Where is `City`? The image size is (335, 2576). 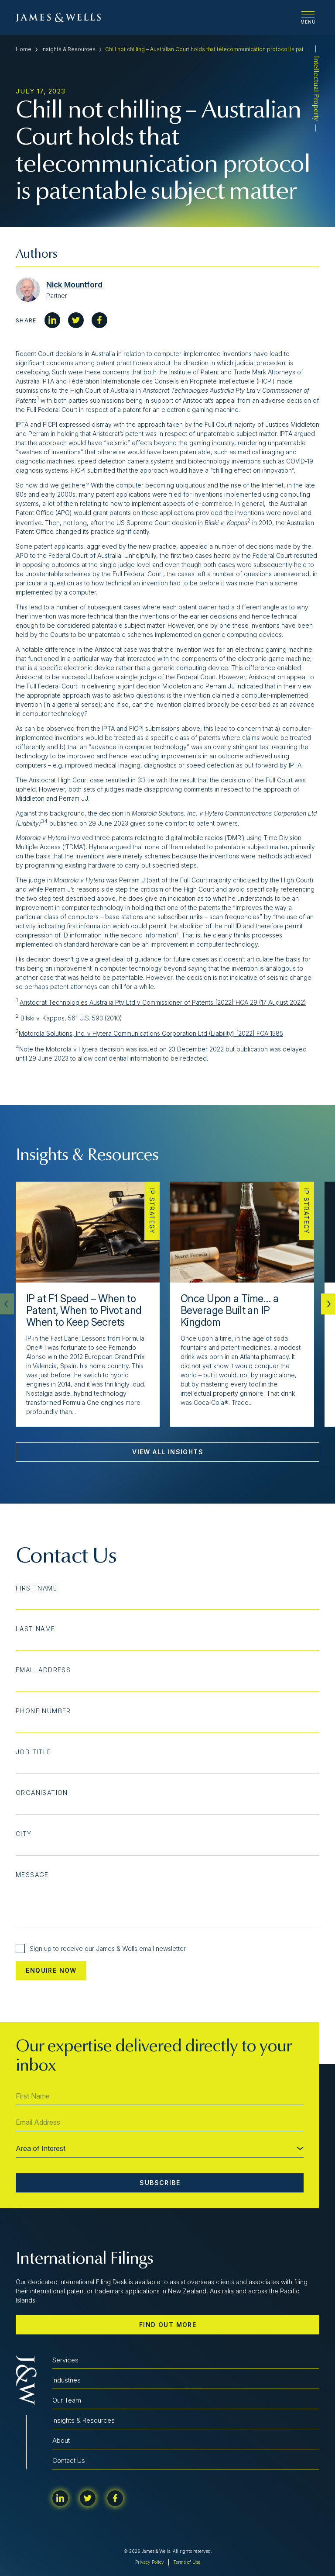
City is located at coordinates (24, 1833).